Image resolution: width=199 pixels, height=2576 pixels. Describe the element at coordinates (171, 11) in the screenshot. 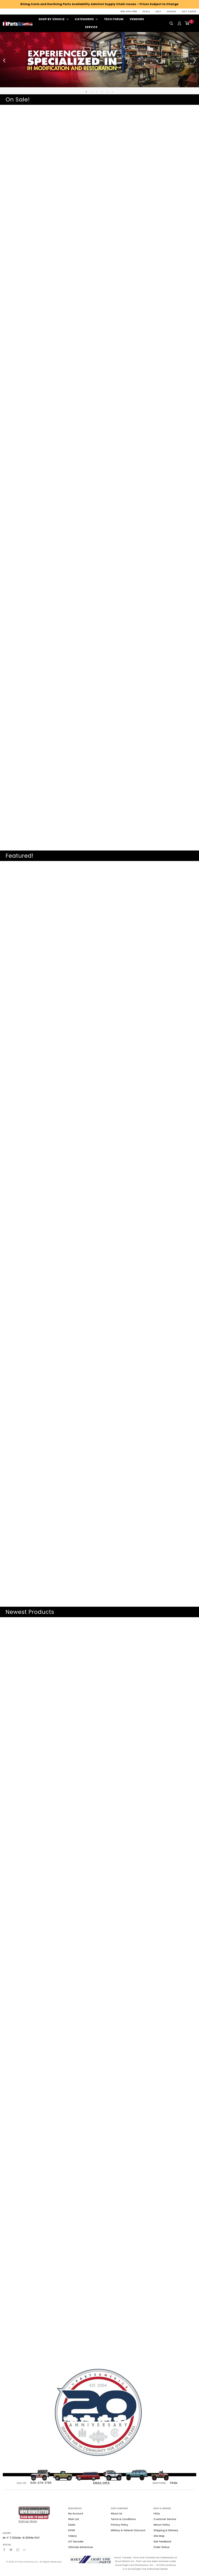

I see `Orders` at that location.